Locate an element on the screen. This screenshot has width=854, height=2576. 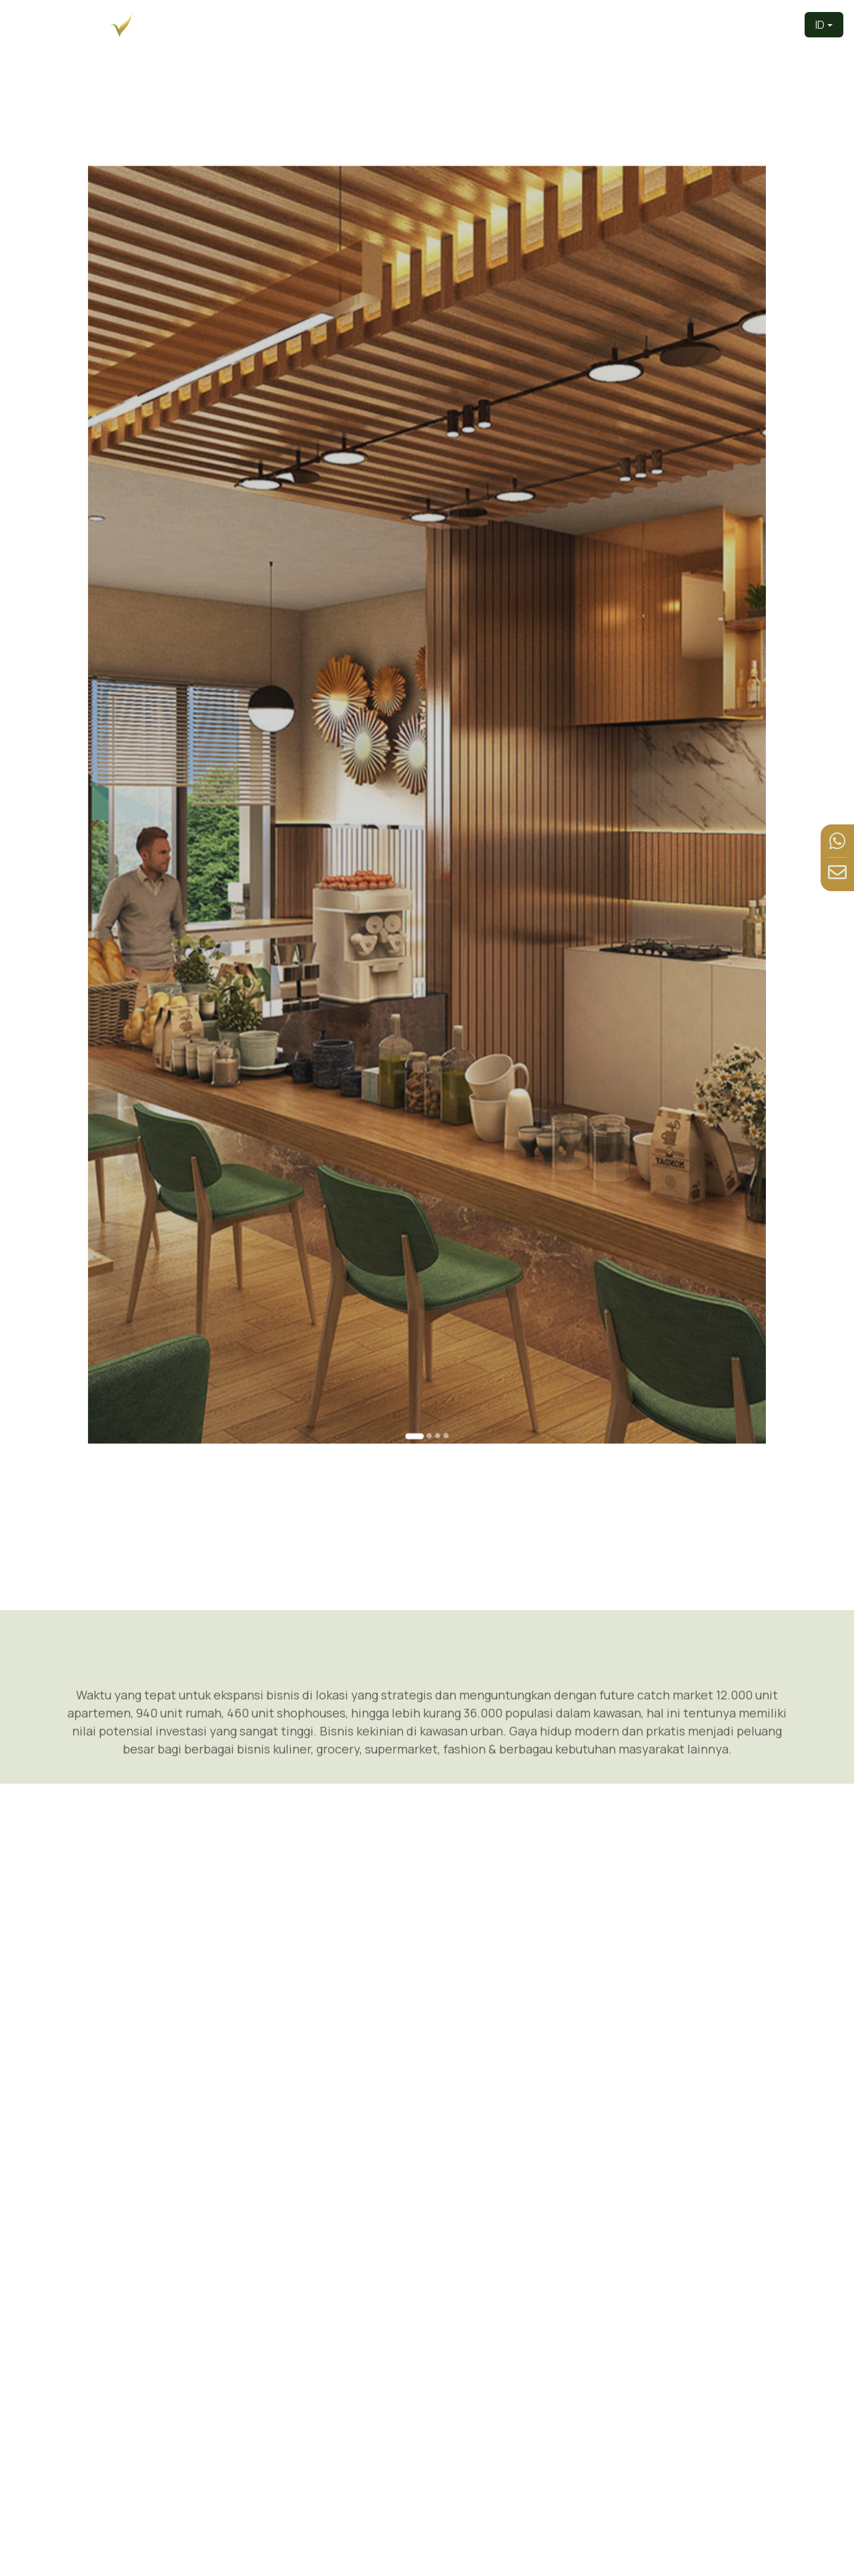
ID [button] is located at coordinates (820, 24).